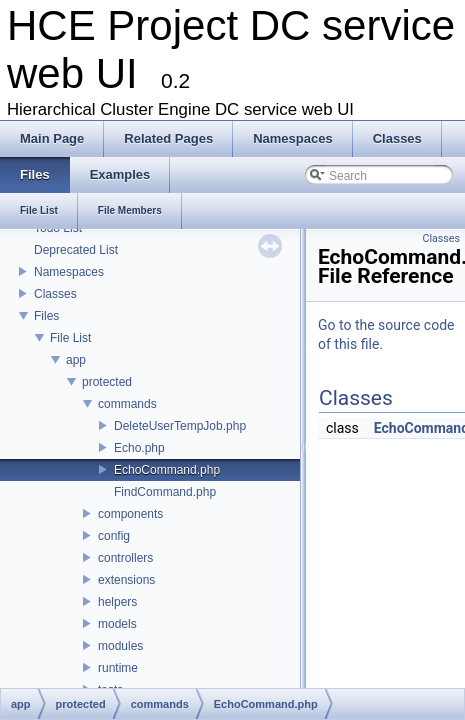 Image resolution: width=465 pixels, height=720 pixels. What do you see at coordinates (120, 646) in the screenshot?
I see `modules` at bounding box center [120, 646].